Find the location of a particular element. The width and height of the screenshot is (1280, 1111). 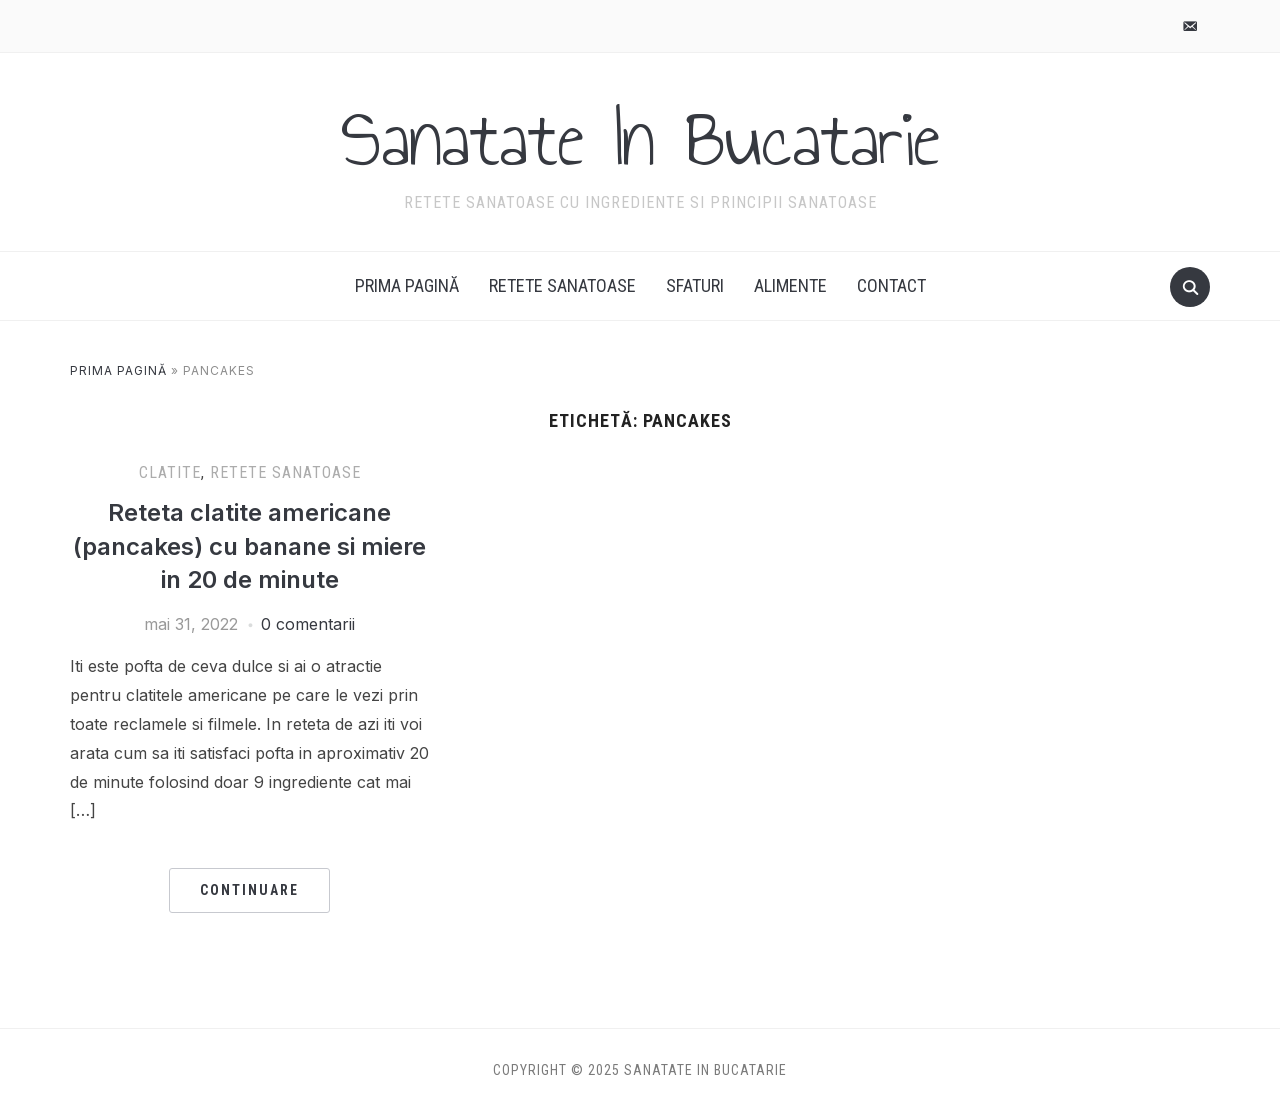

Continuare is located at coordinates (249, 890).